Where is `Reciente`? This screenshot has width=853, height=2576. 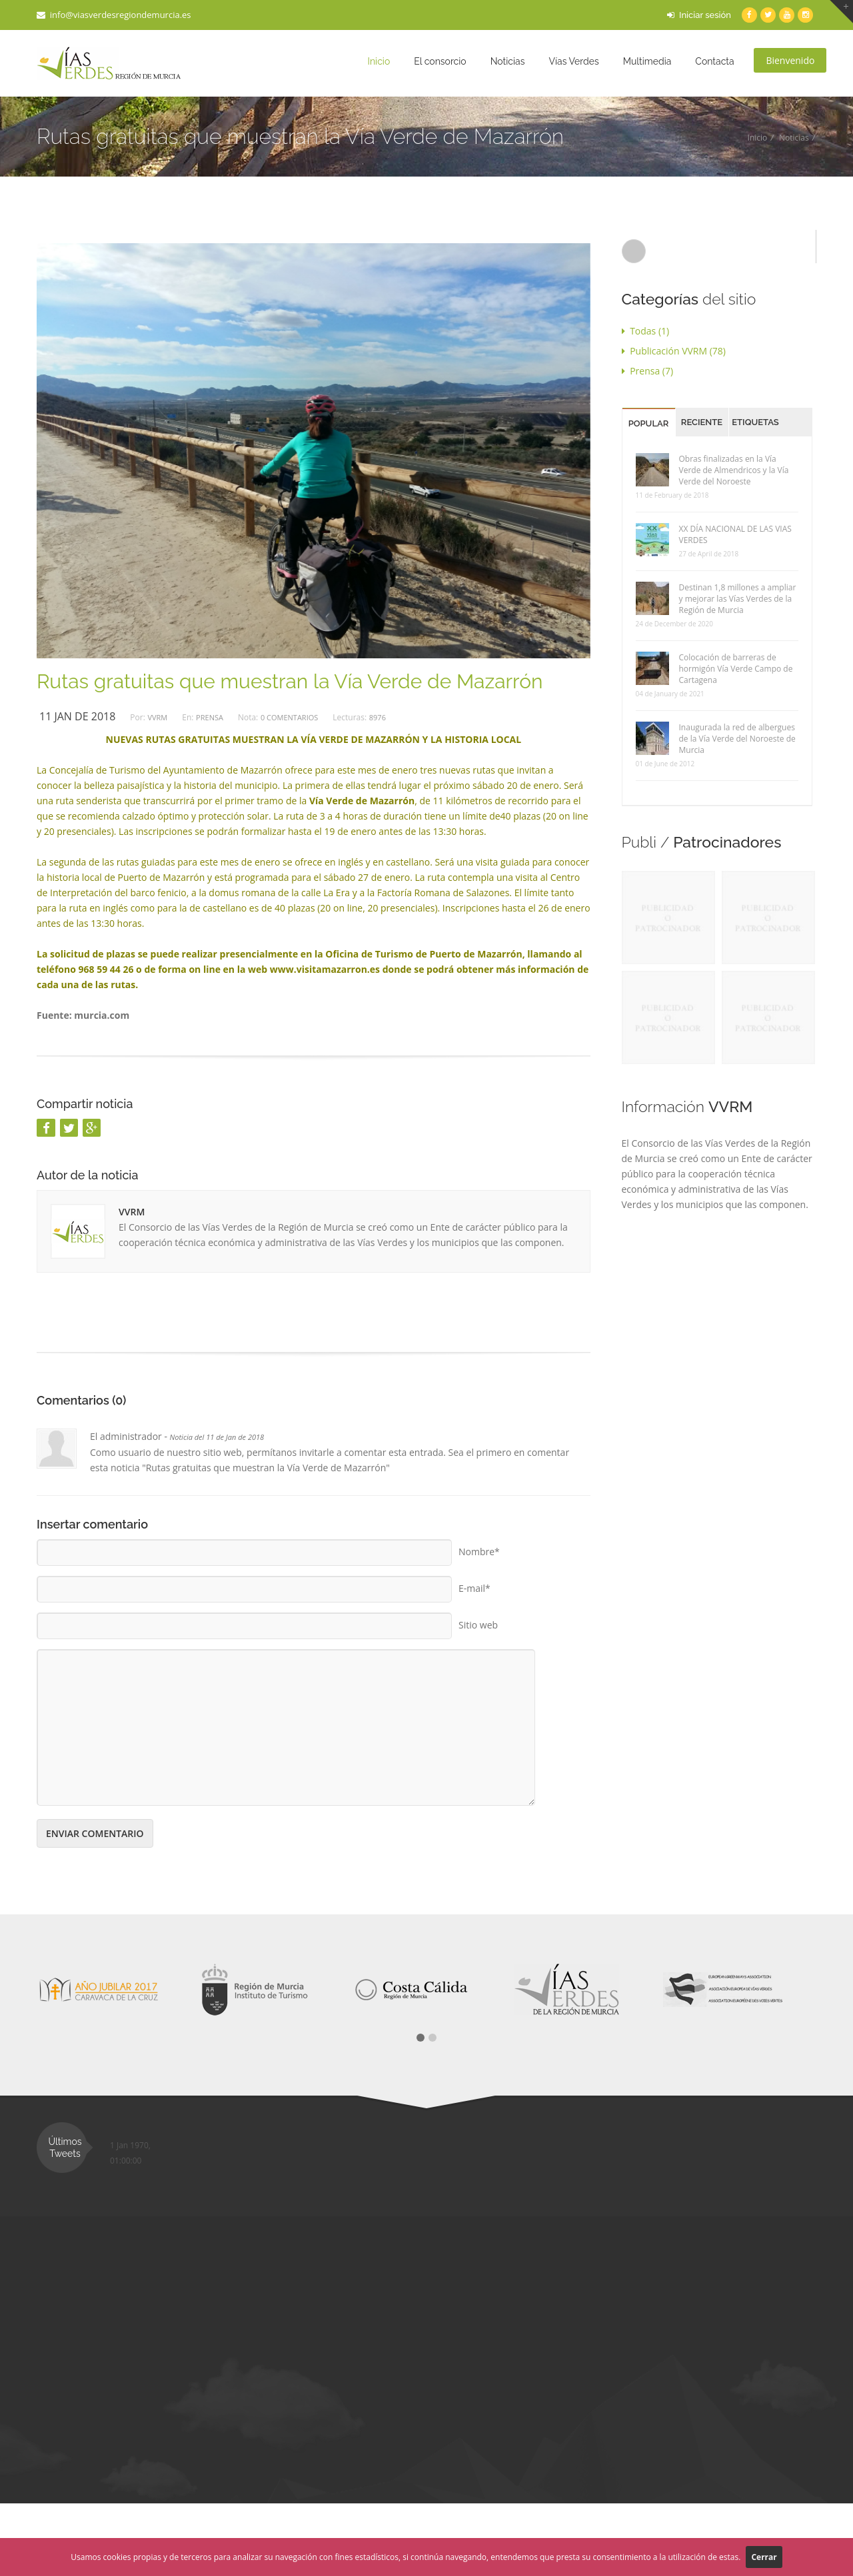 Reciente is located at coordinates (701, 422).